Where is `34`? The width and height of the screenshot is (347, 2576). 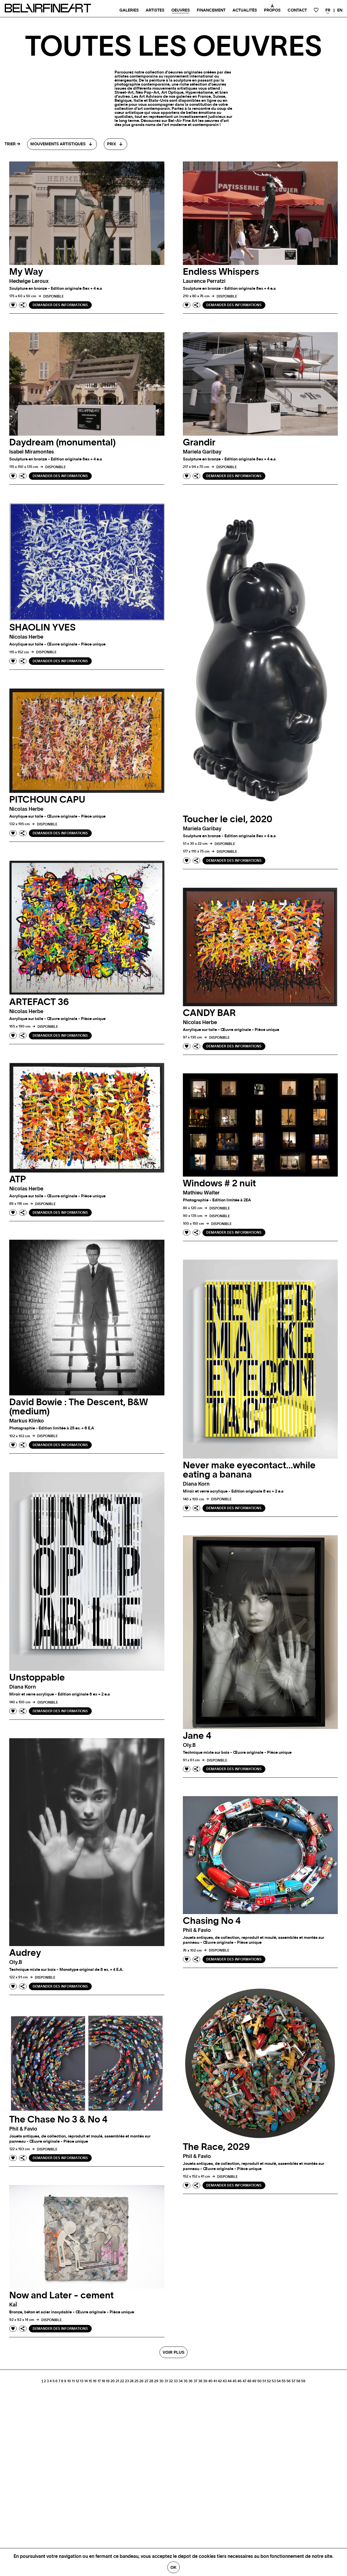
34 is located at coordinates (181, 2381).